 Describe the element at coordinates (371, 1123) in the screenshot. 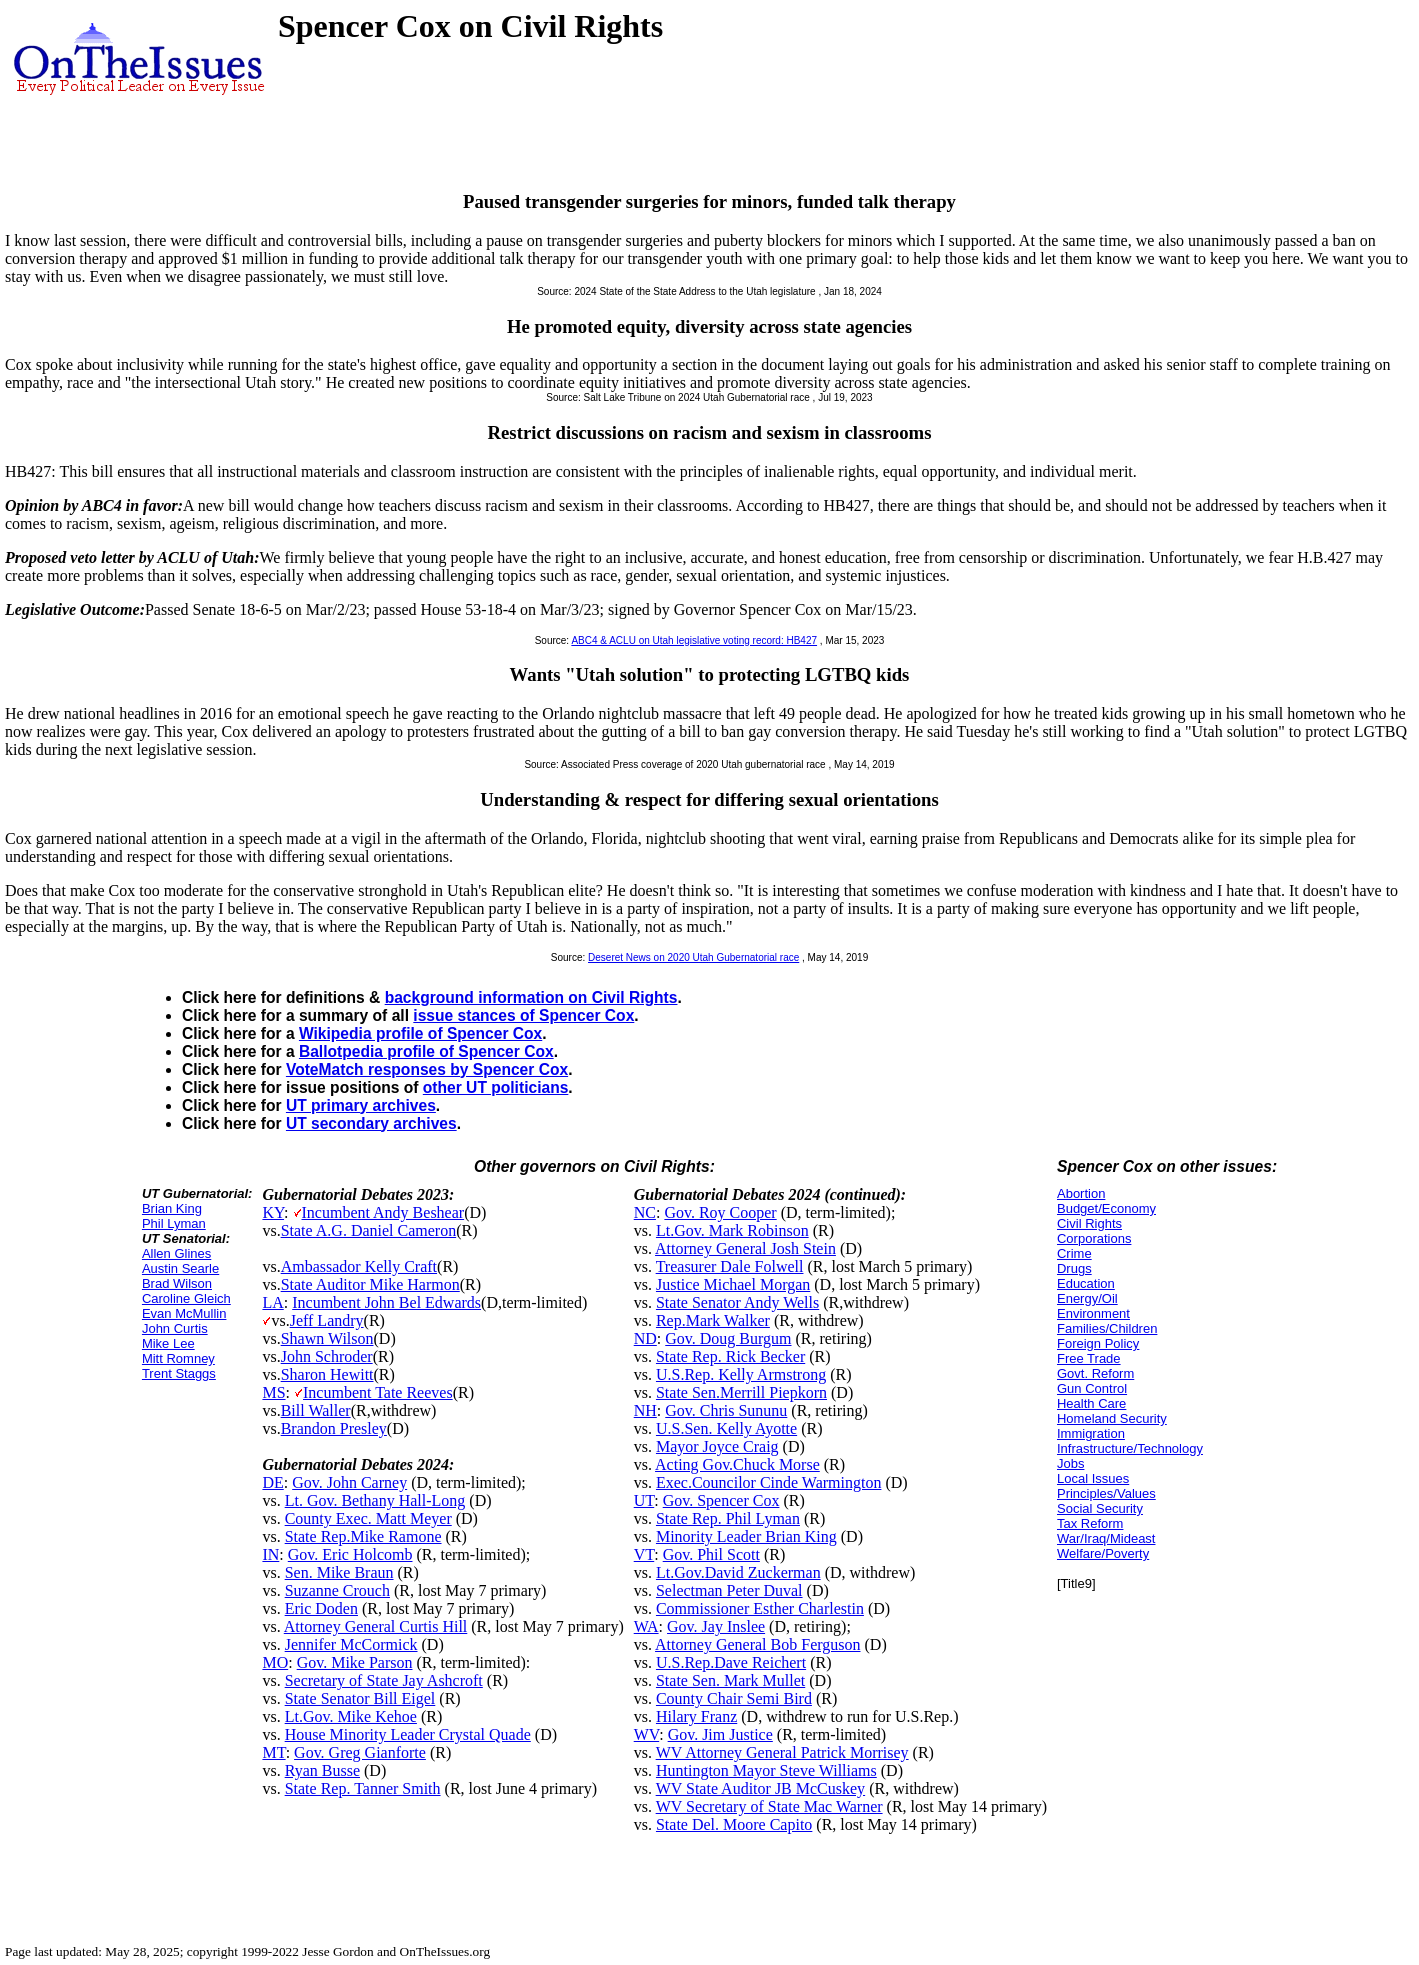

I see `UT secondary archives` at that location.